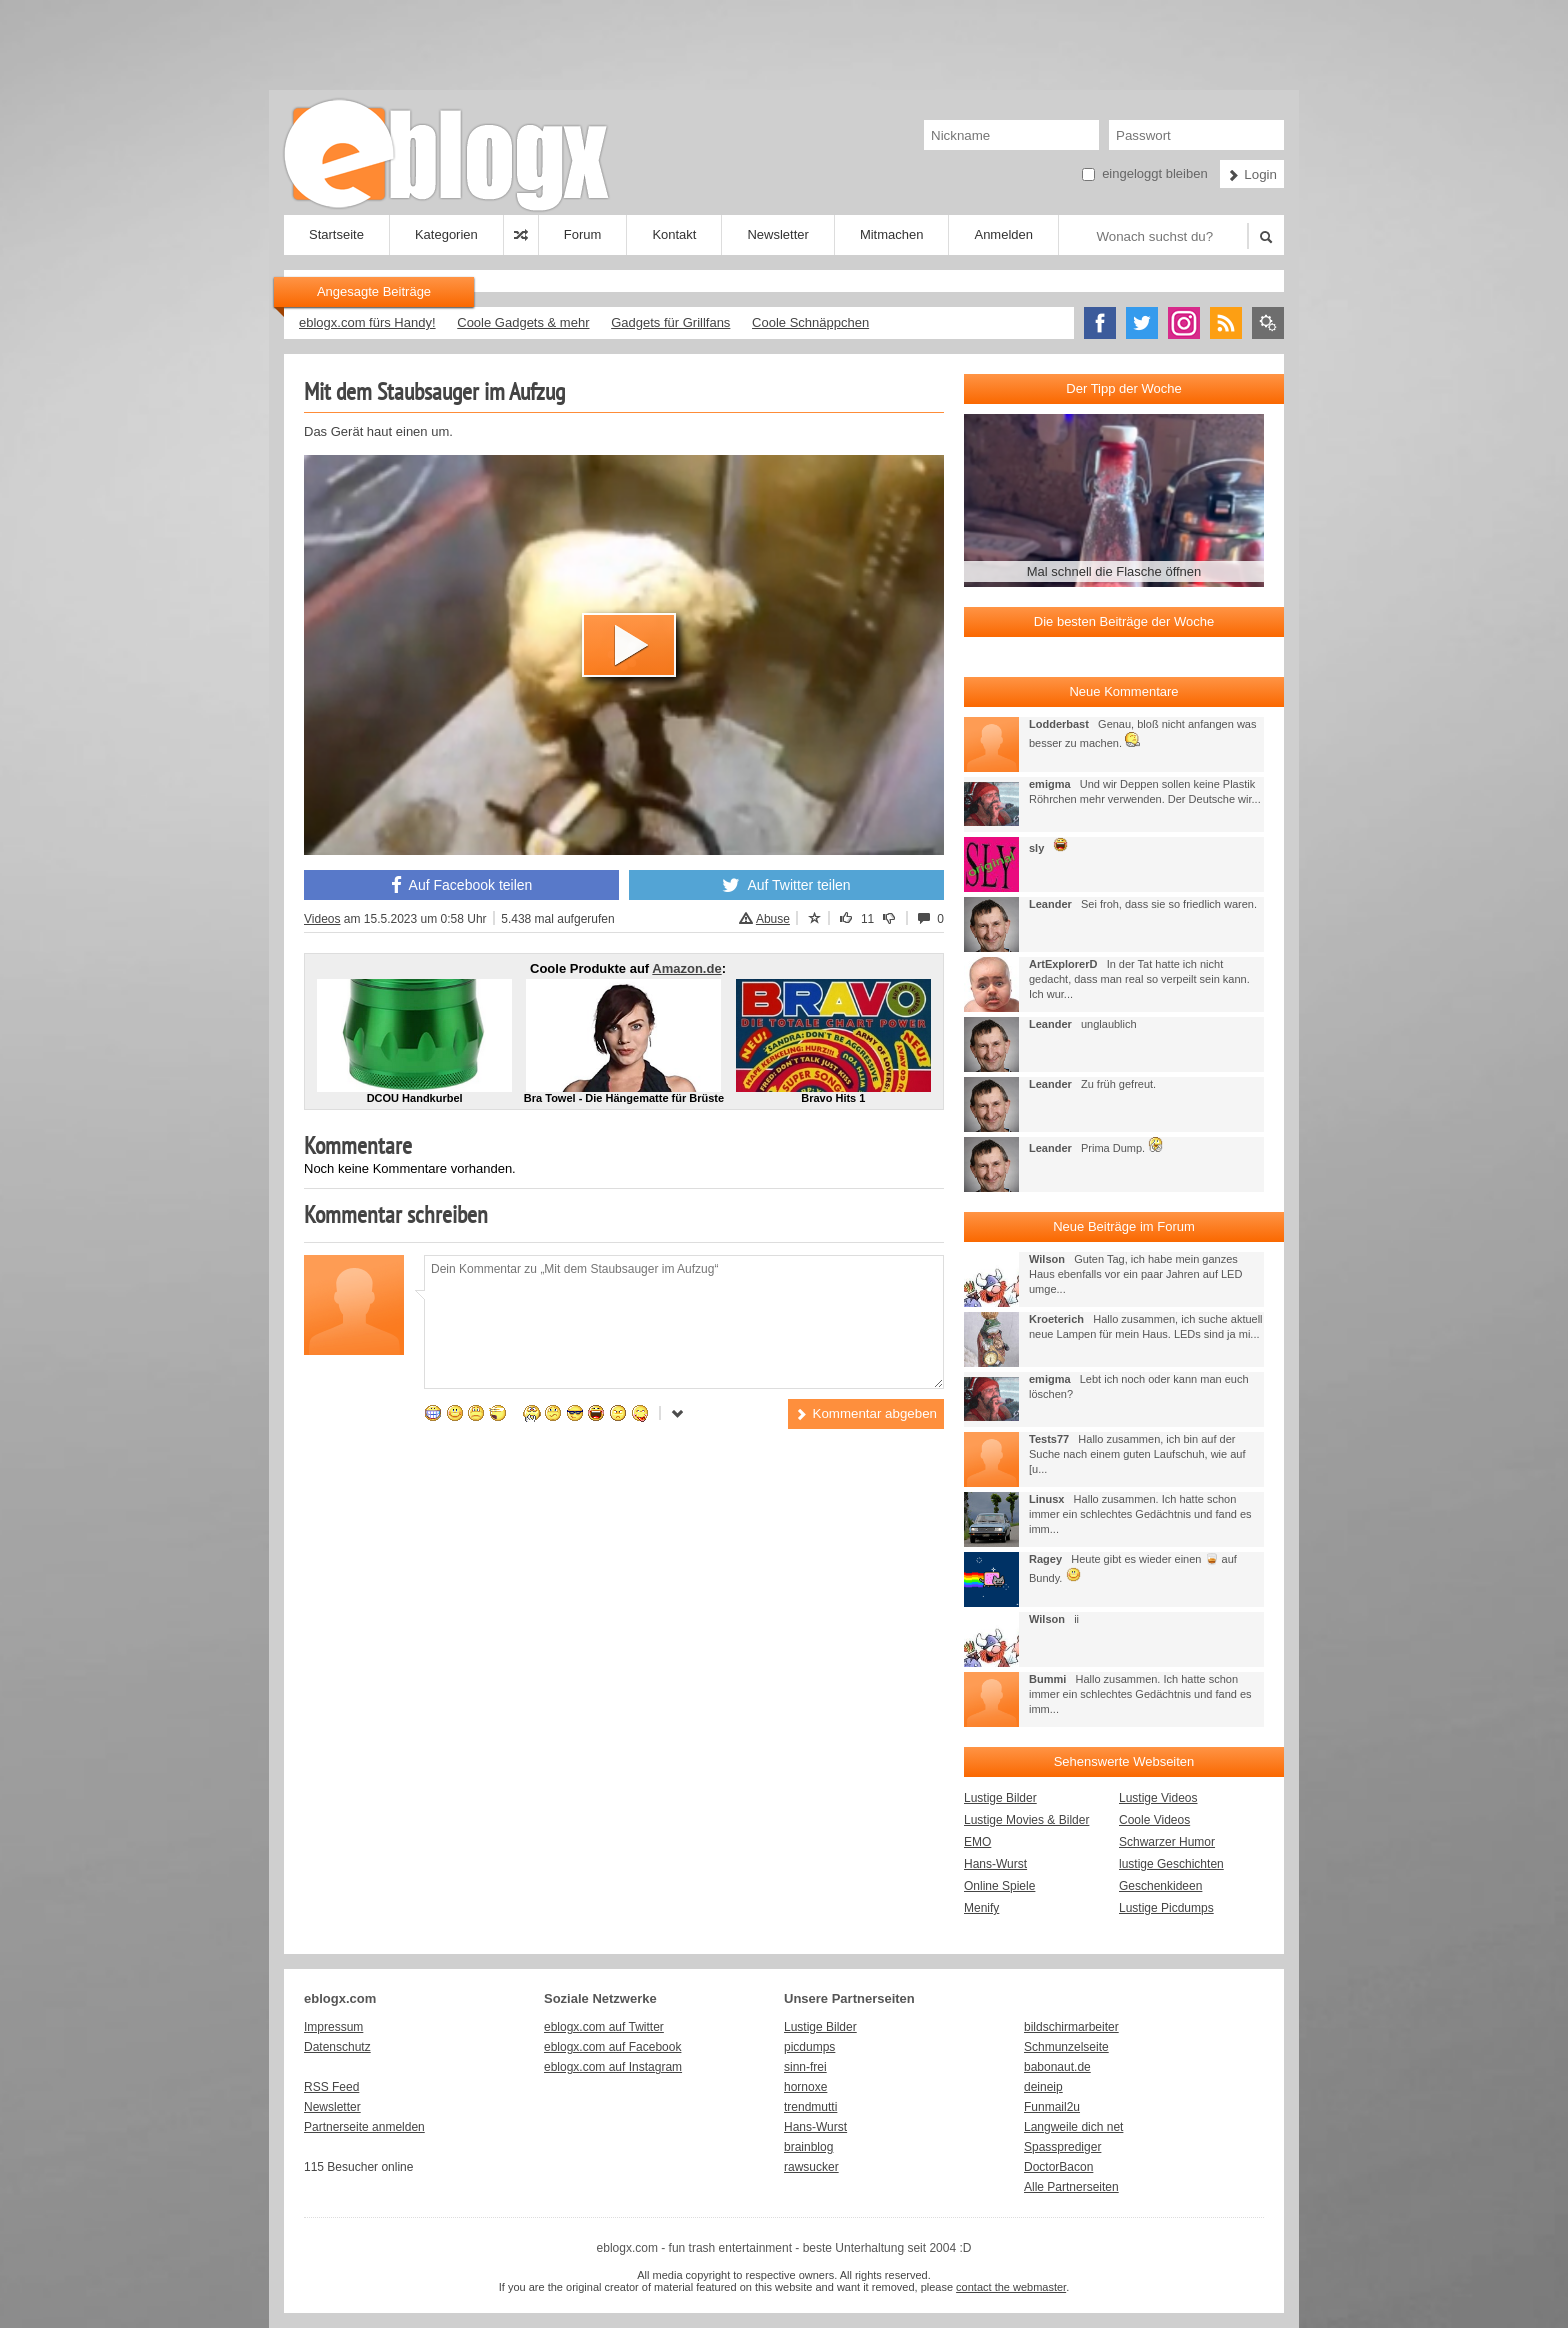 The width and height of the screenshot is (1568, 2328). I want to click on Login, so click(1252, 174).